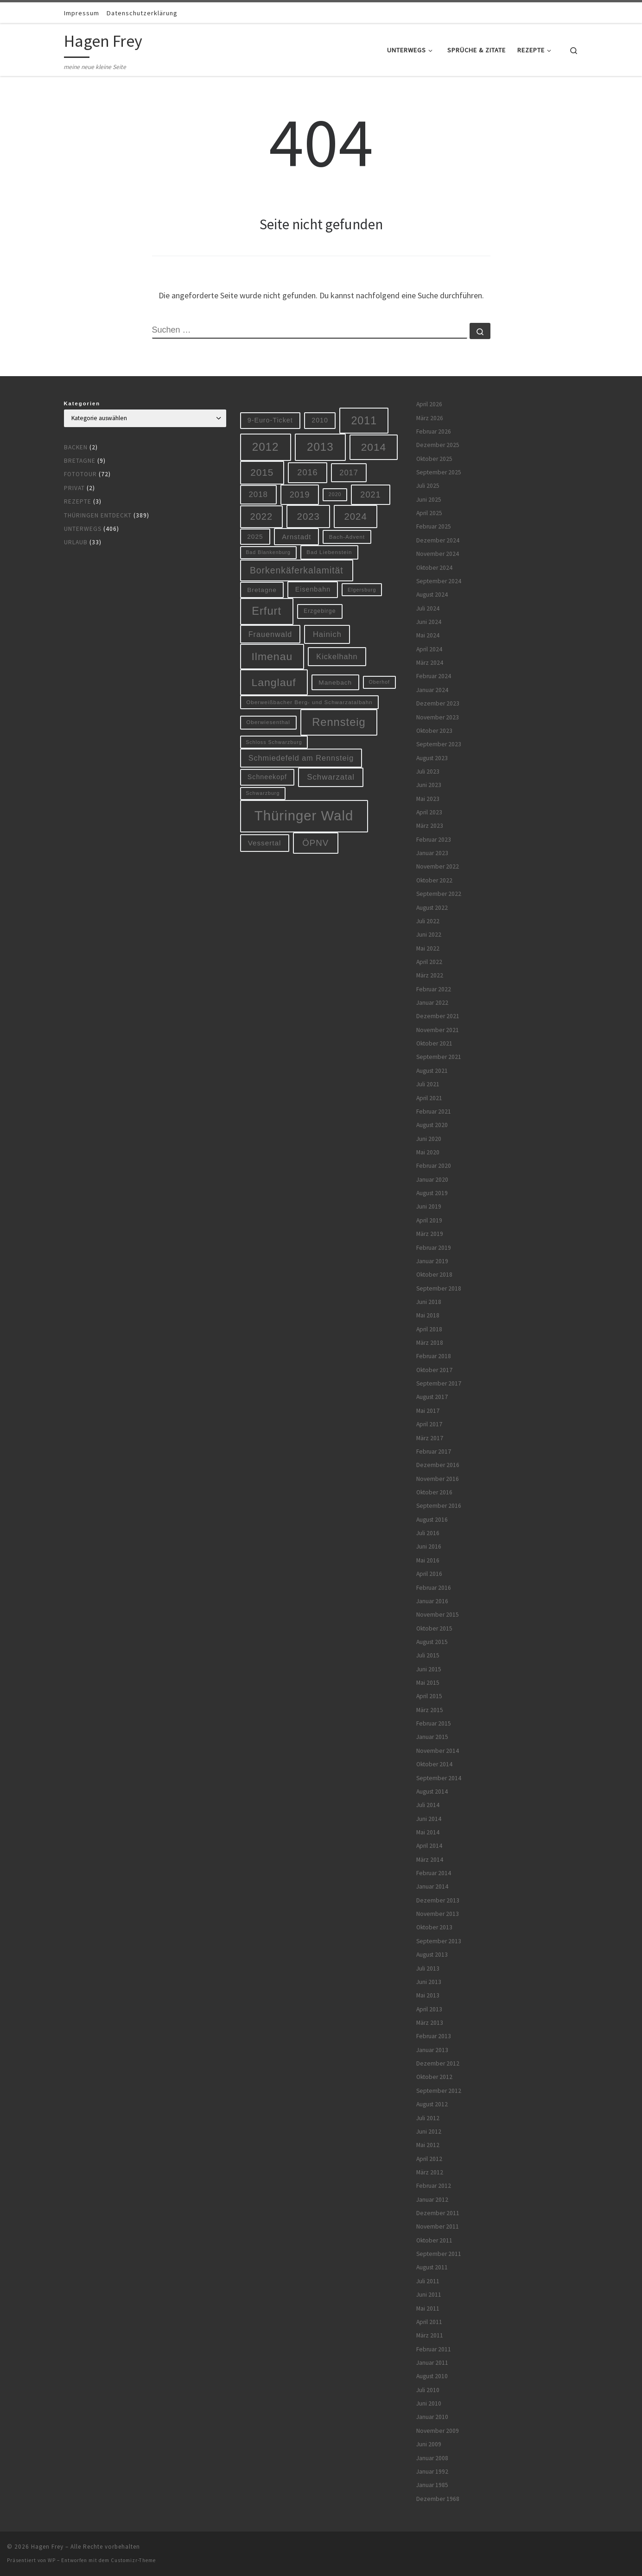  What do you see at coordinates (379, 682) in the screenshot?
I see `Oberhof [Oberhof (5 Einträge)]` at bounding box center [379, 682].